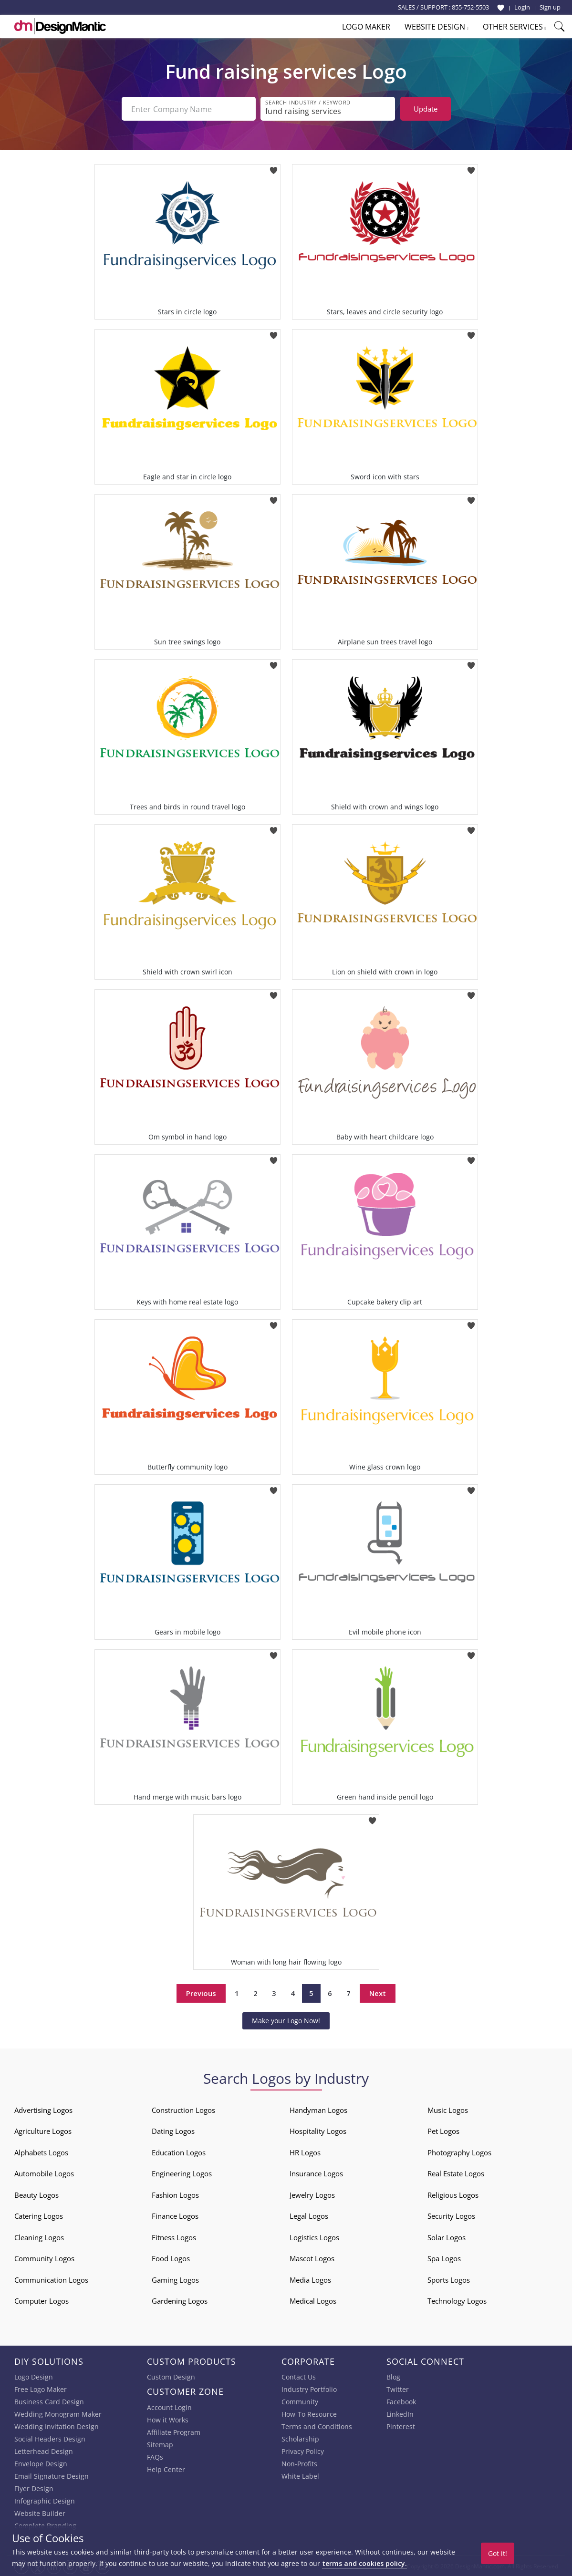 This screenshot has width=572, height=2576. What do you see at coordinates (43, 2130) in the screenshot?
I see `Agriculture Logos` at bounding box center [43, 2130].